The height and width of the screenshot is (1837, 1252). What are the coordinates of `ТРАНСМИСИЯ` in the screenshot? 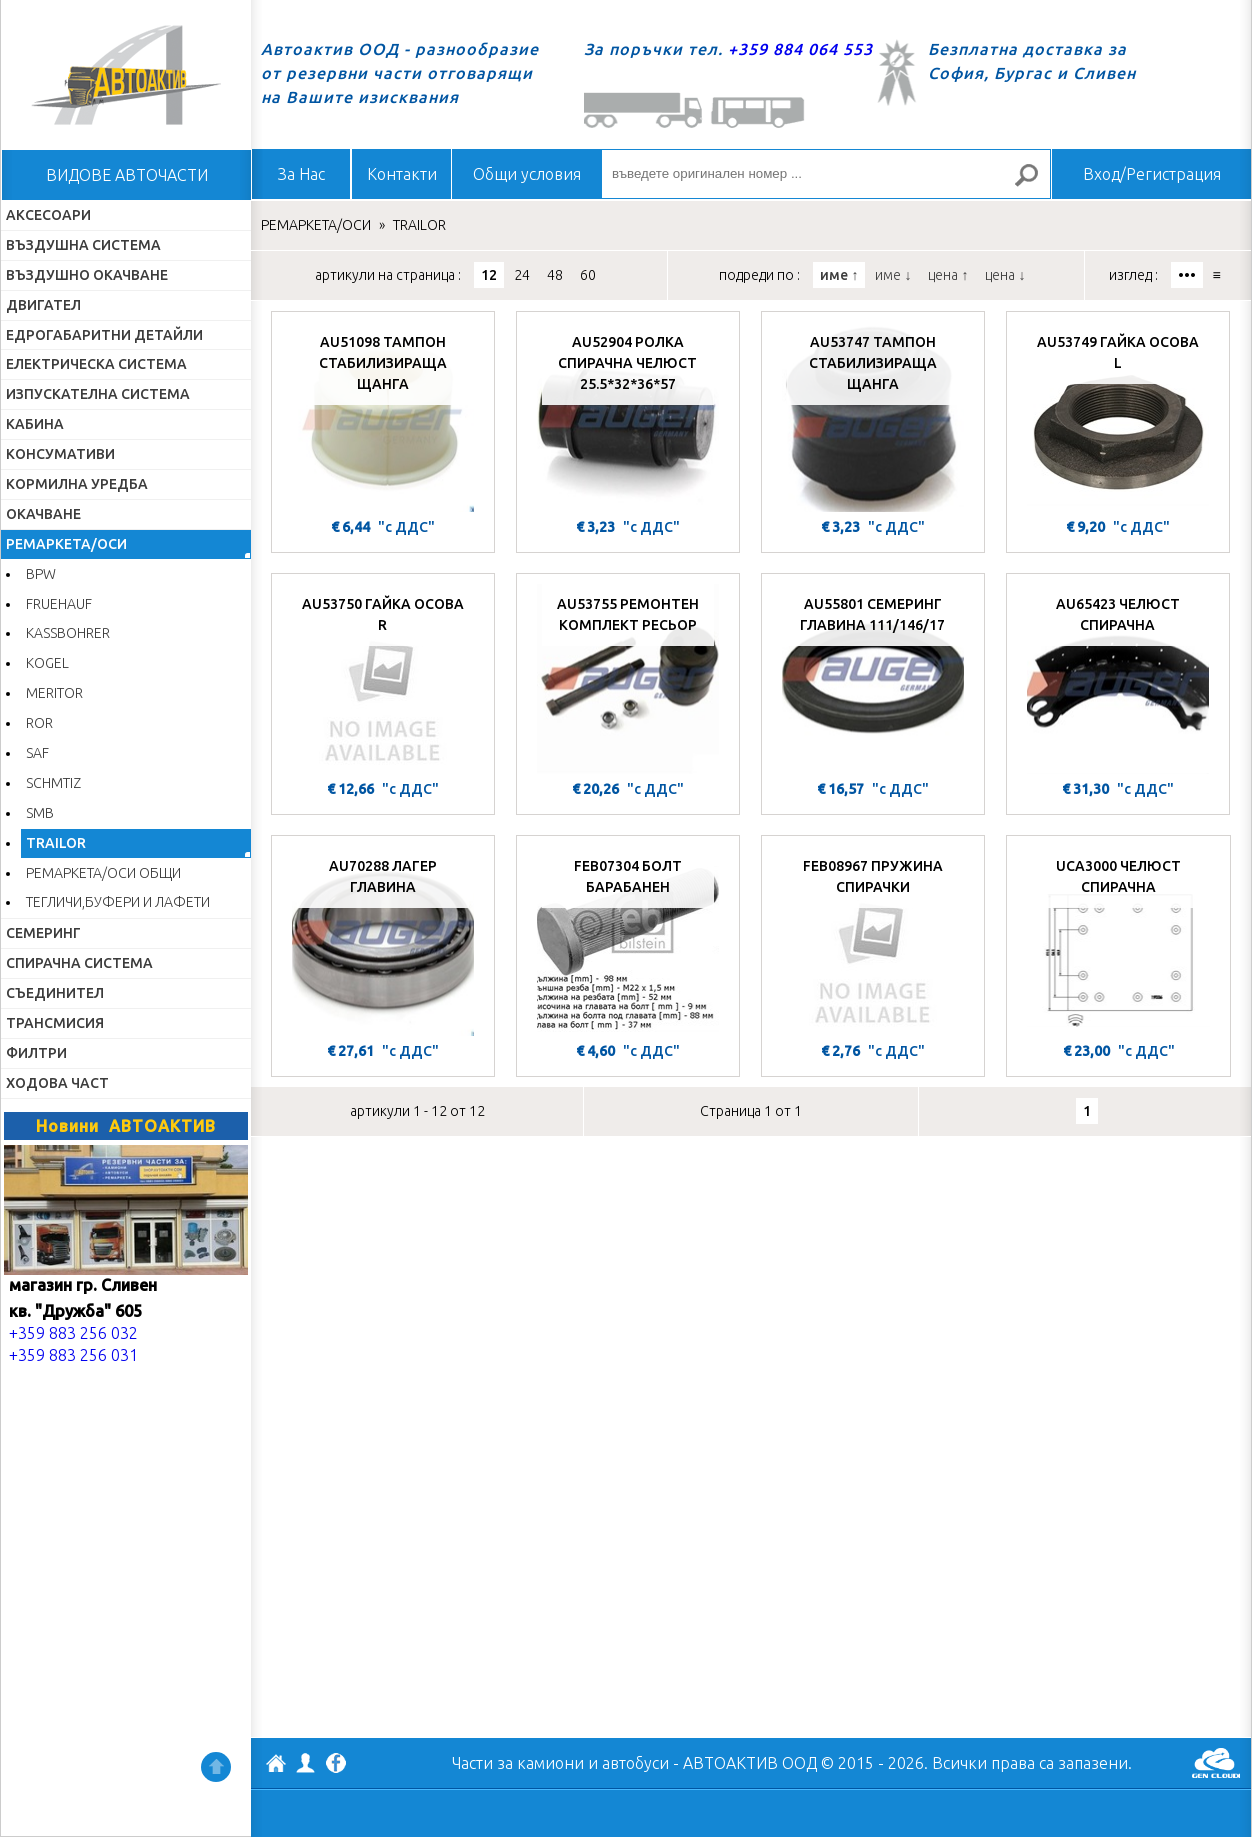 It's located at (55, 1023).